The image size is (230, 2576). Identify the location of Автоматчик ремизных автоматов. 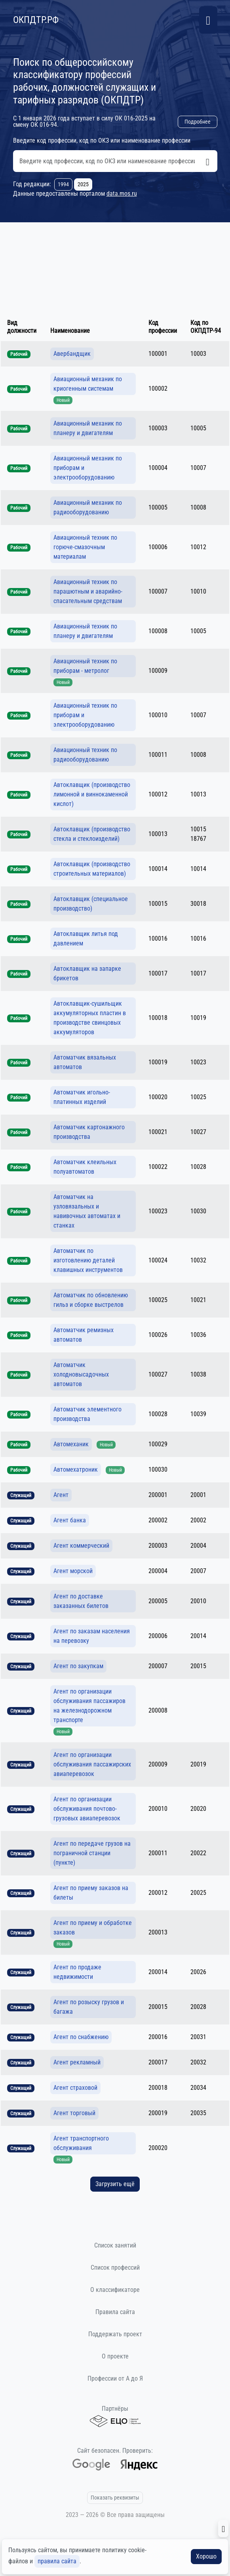
(83, 1334).